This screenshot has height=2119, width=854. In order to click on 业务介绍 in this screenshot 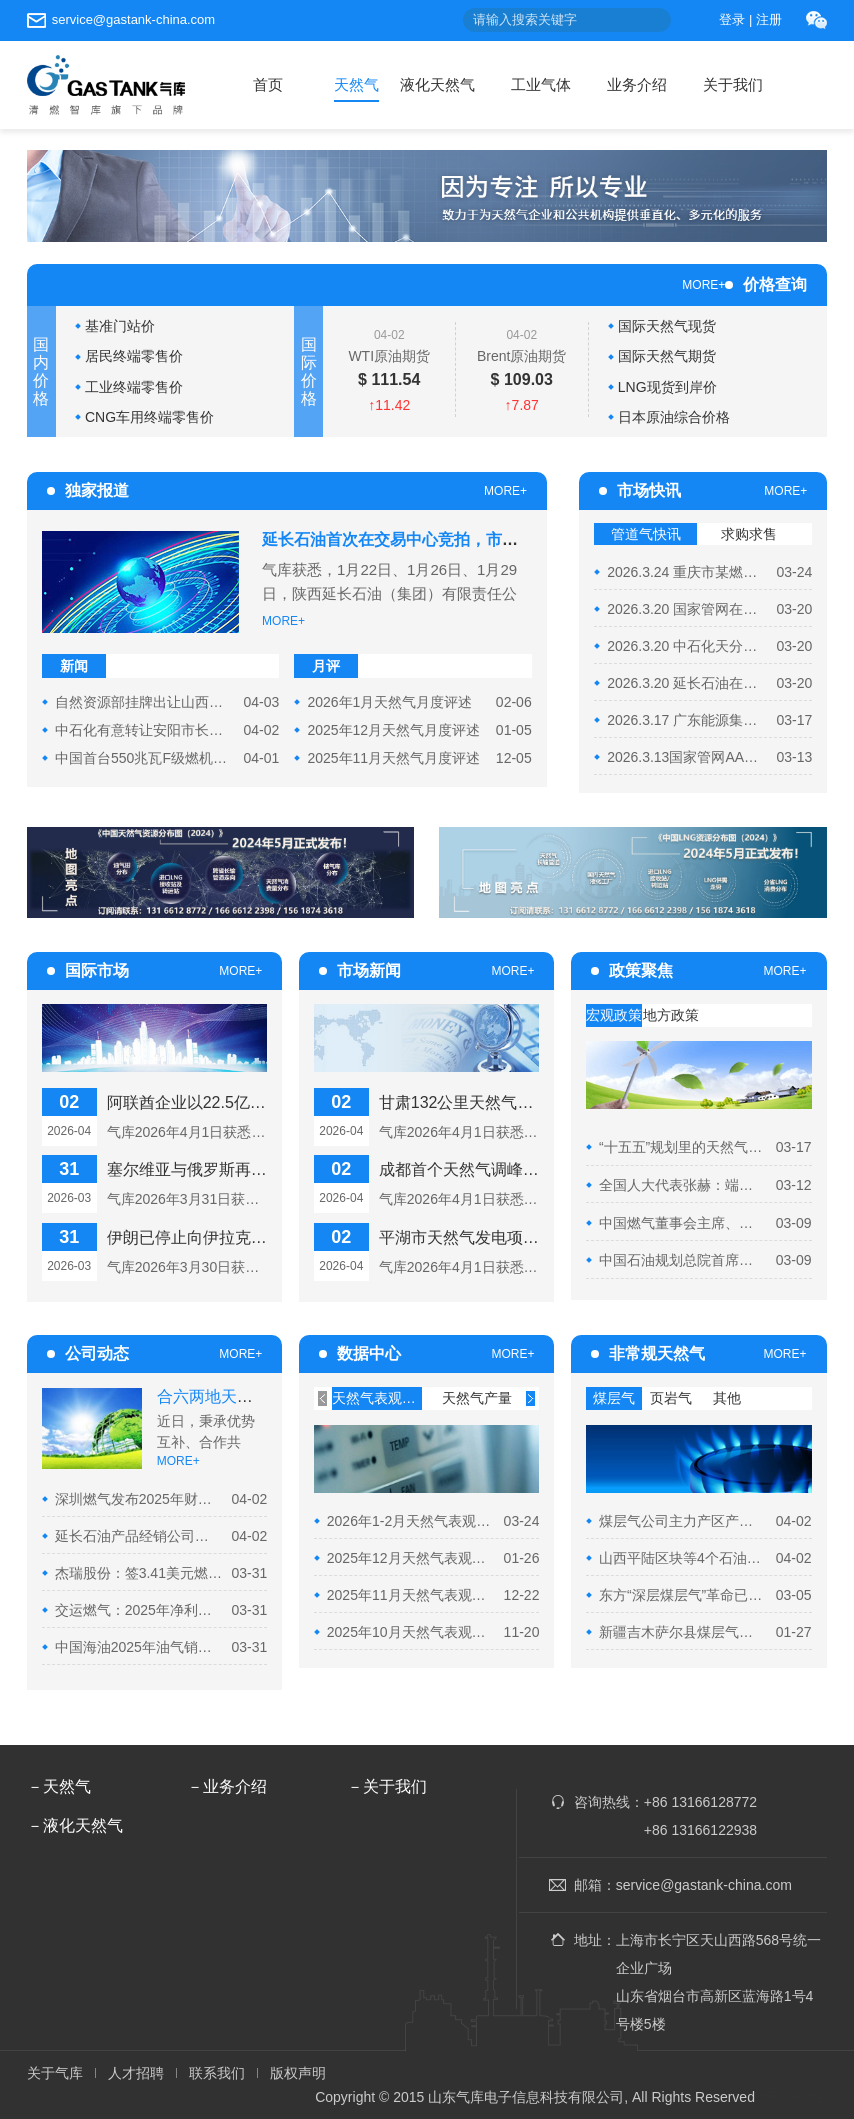, I will do `click(637, 84)`.